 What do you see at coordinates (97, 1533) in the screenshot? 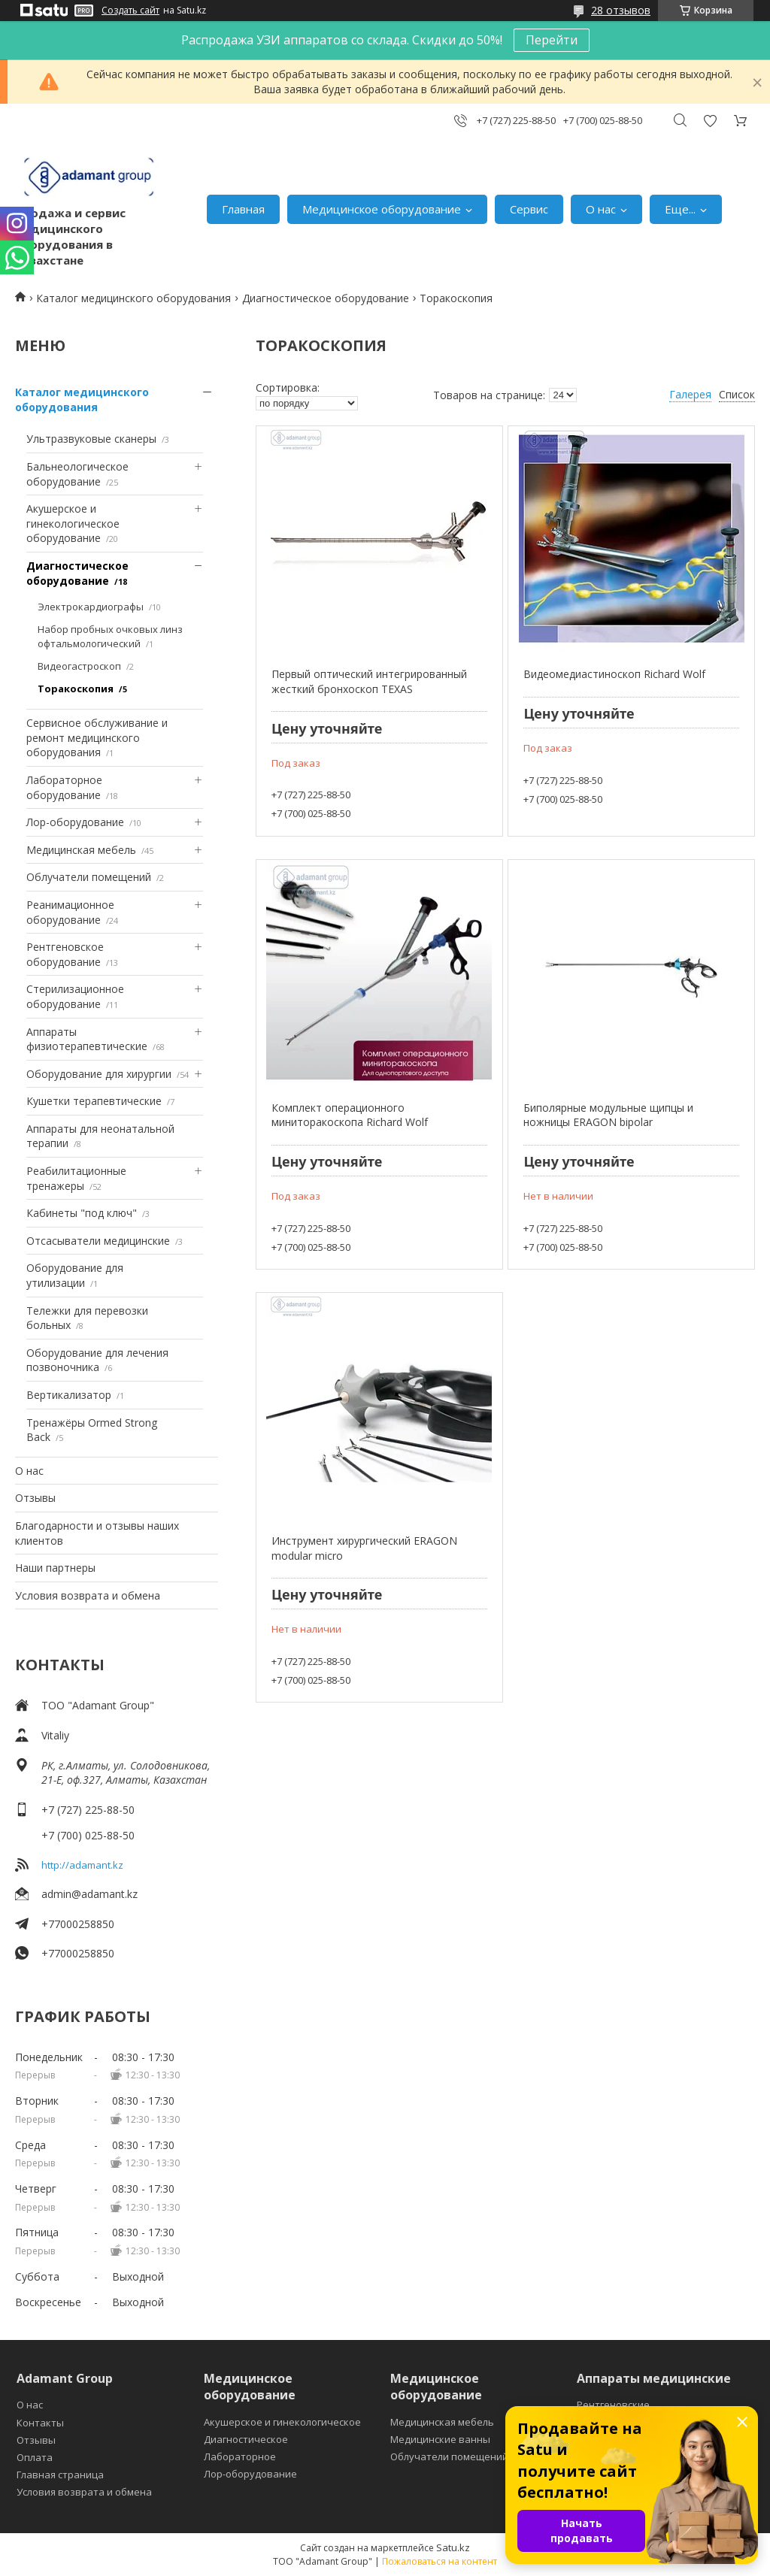
I see `Благодарности и отзывы наших клиентов` at bounding box center [97, 1533].